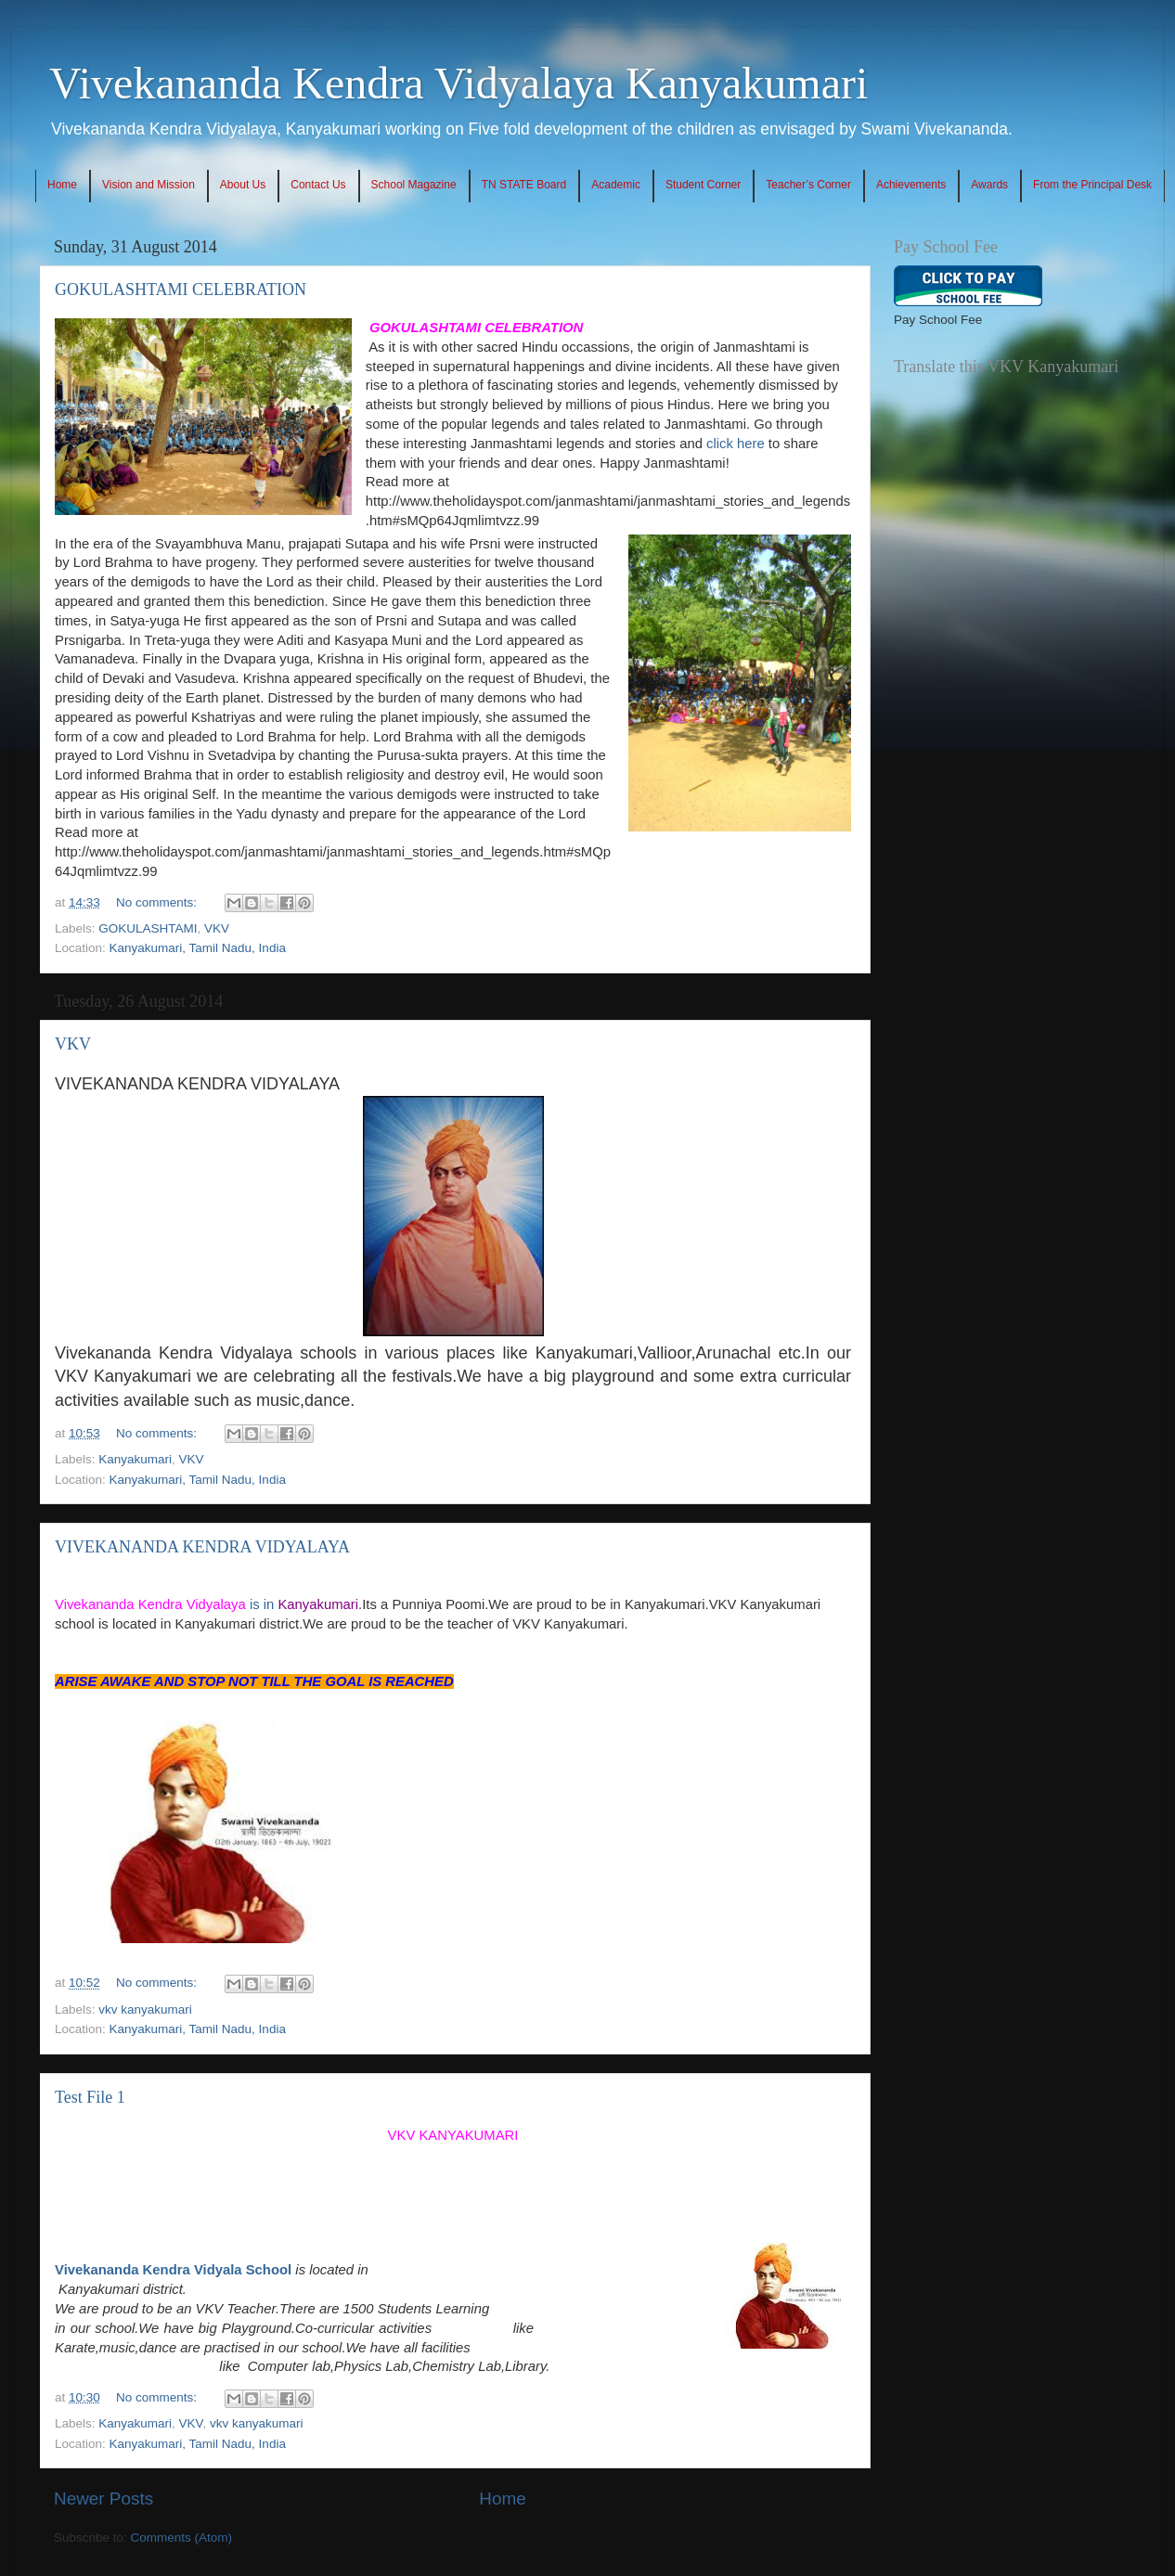  Describe the element at coordinates (62, 184) in the screenshot. I see `Home` at that location.